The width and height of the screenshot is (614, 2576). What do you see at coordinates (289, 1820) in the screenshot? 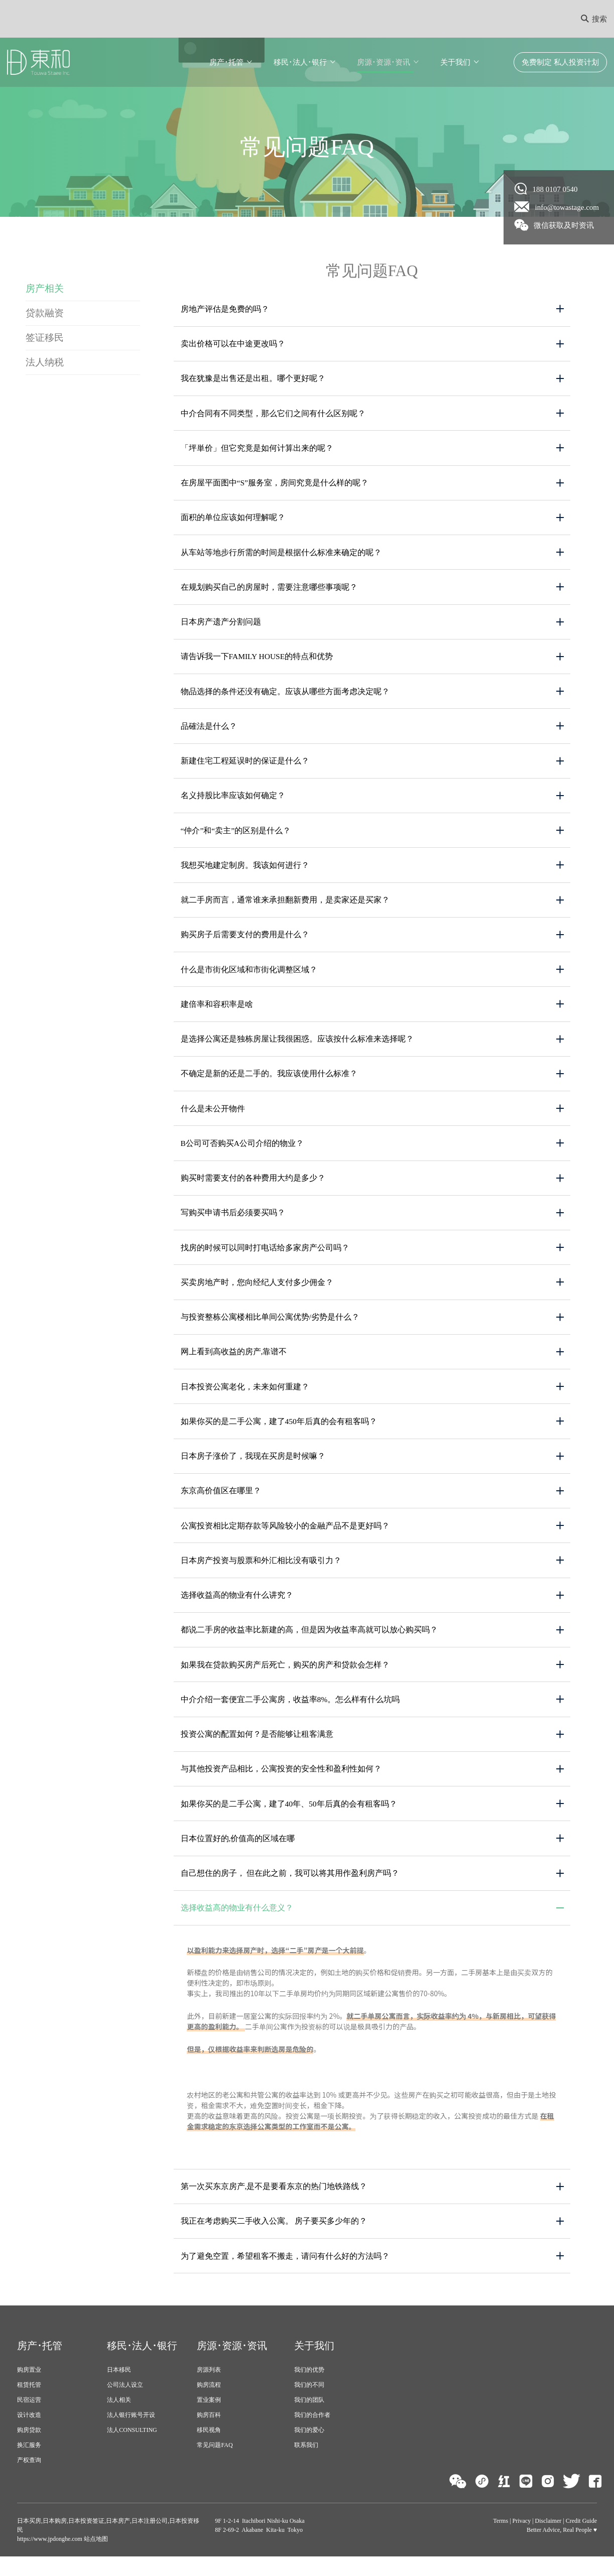
I see `如果你买的是二手公寓，建了40年、50年后真的会有租客吗？` at bounding box center [289, 1820].